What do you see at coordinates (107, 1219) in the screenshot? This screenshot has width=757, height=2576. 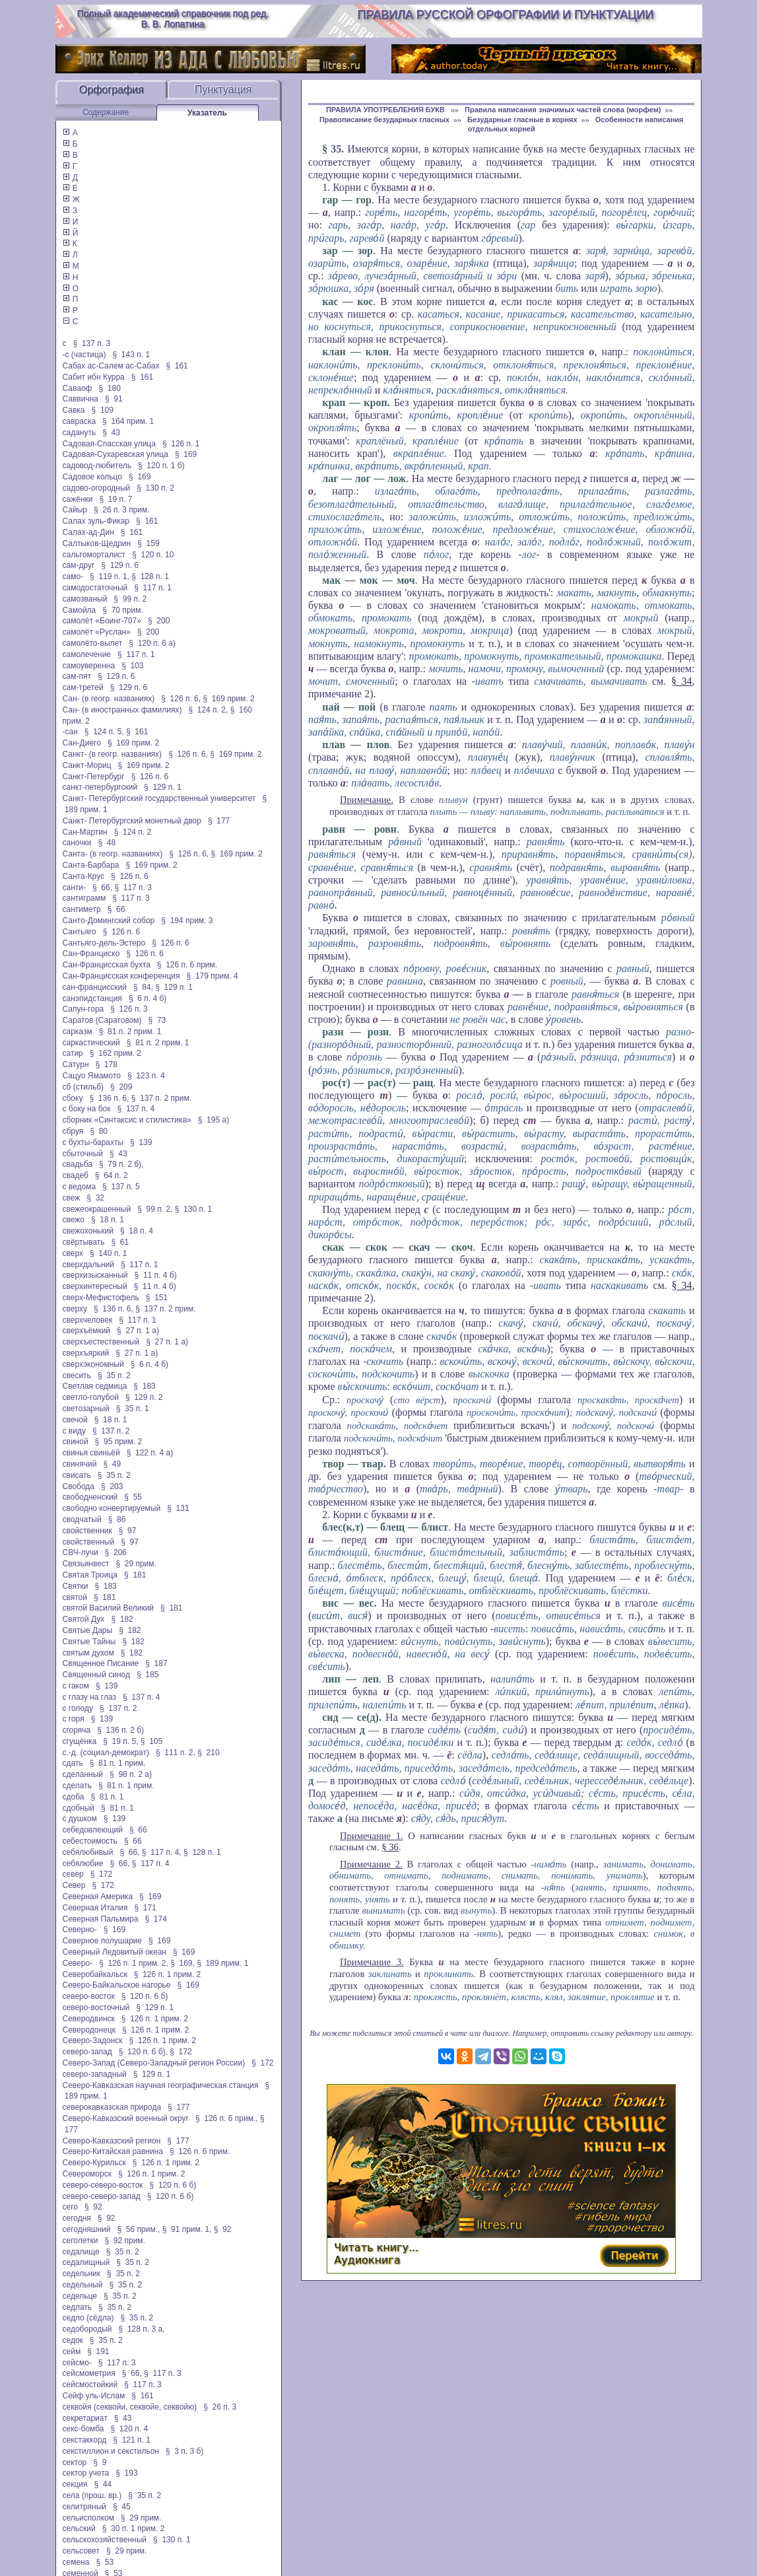 I see `§ 18 п. 1` at bounding box center [107, 1219].